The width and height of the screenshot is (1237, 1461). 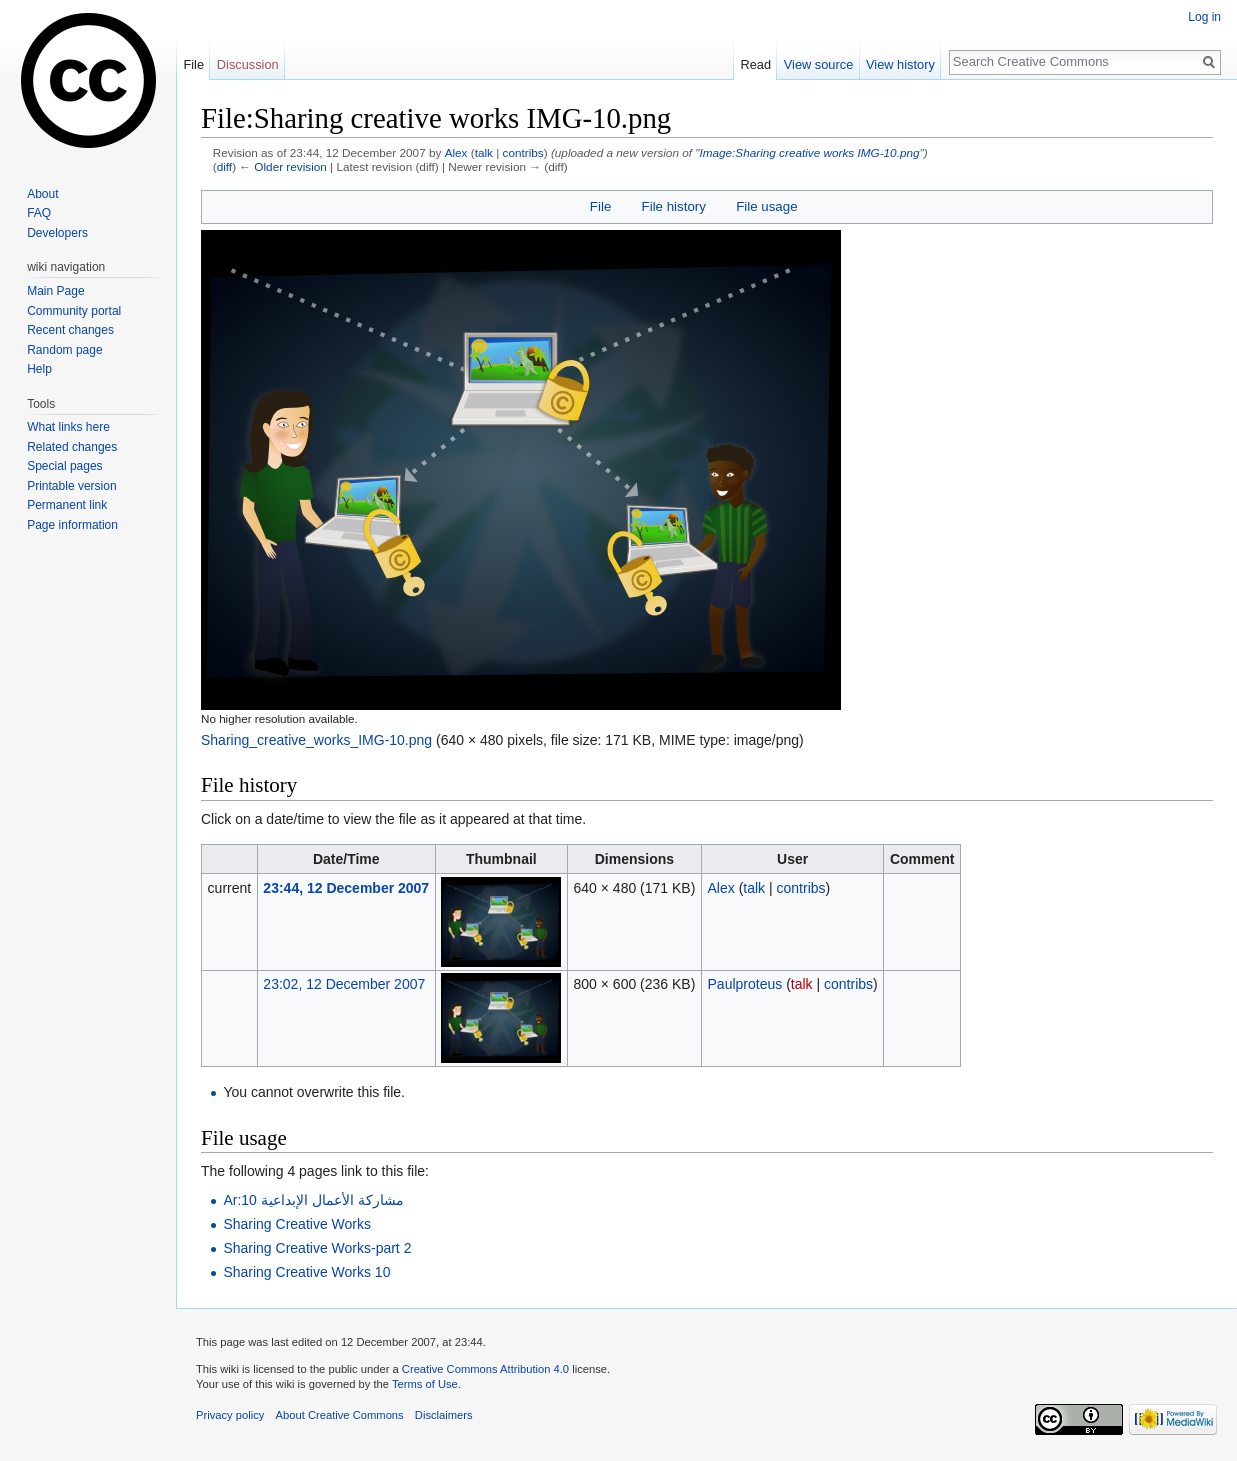 I want to click on View history, so click(x=900, y=64).